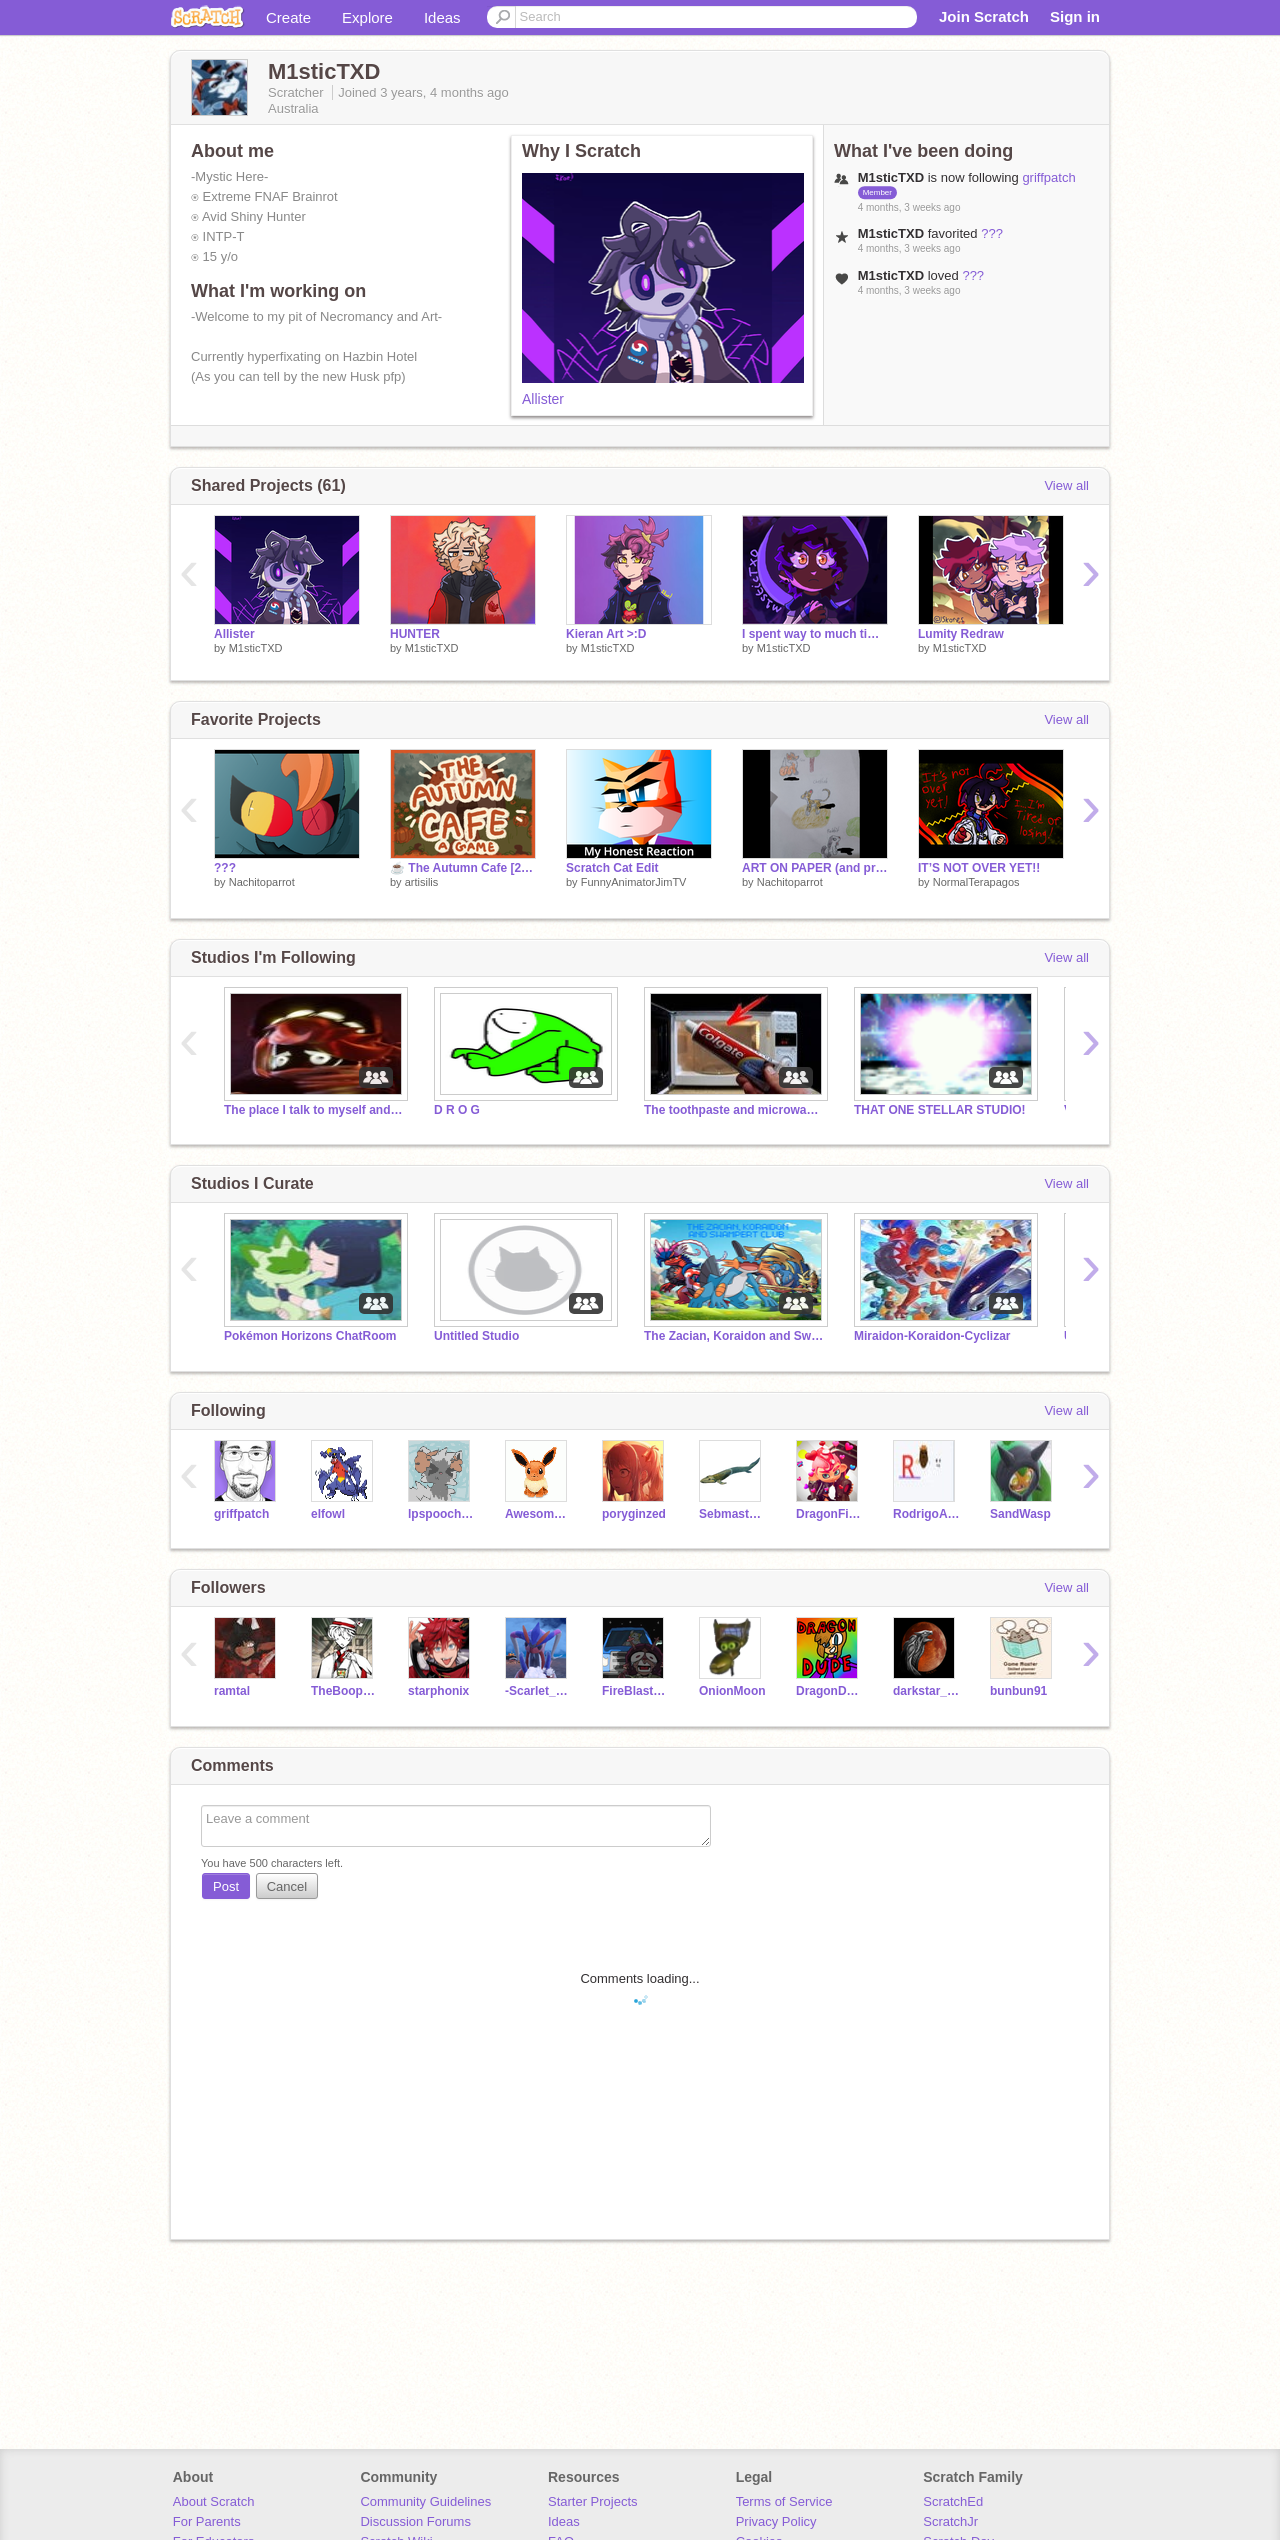 The image size is (1280, 2540). I want to click on FunnyAnimatorJimTV, so click(634, 882).